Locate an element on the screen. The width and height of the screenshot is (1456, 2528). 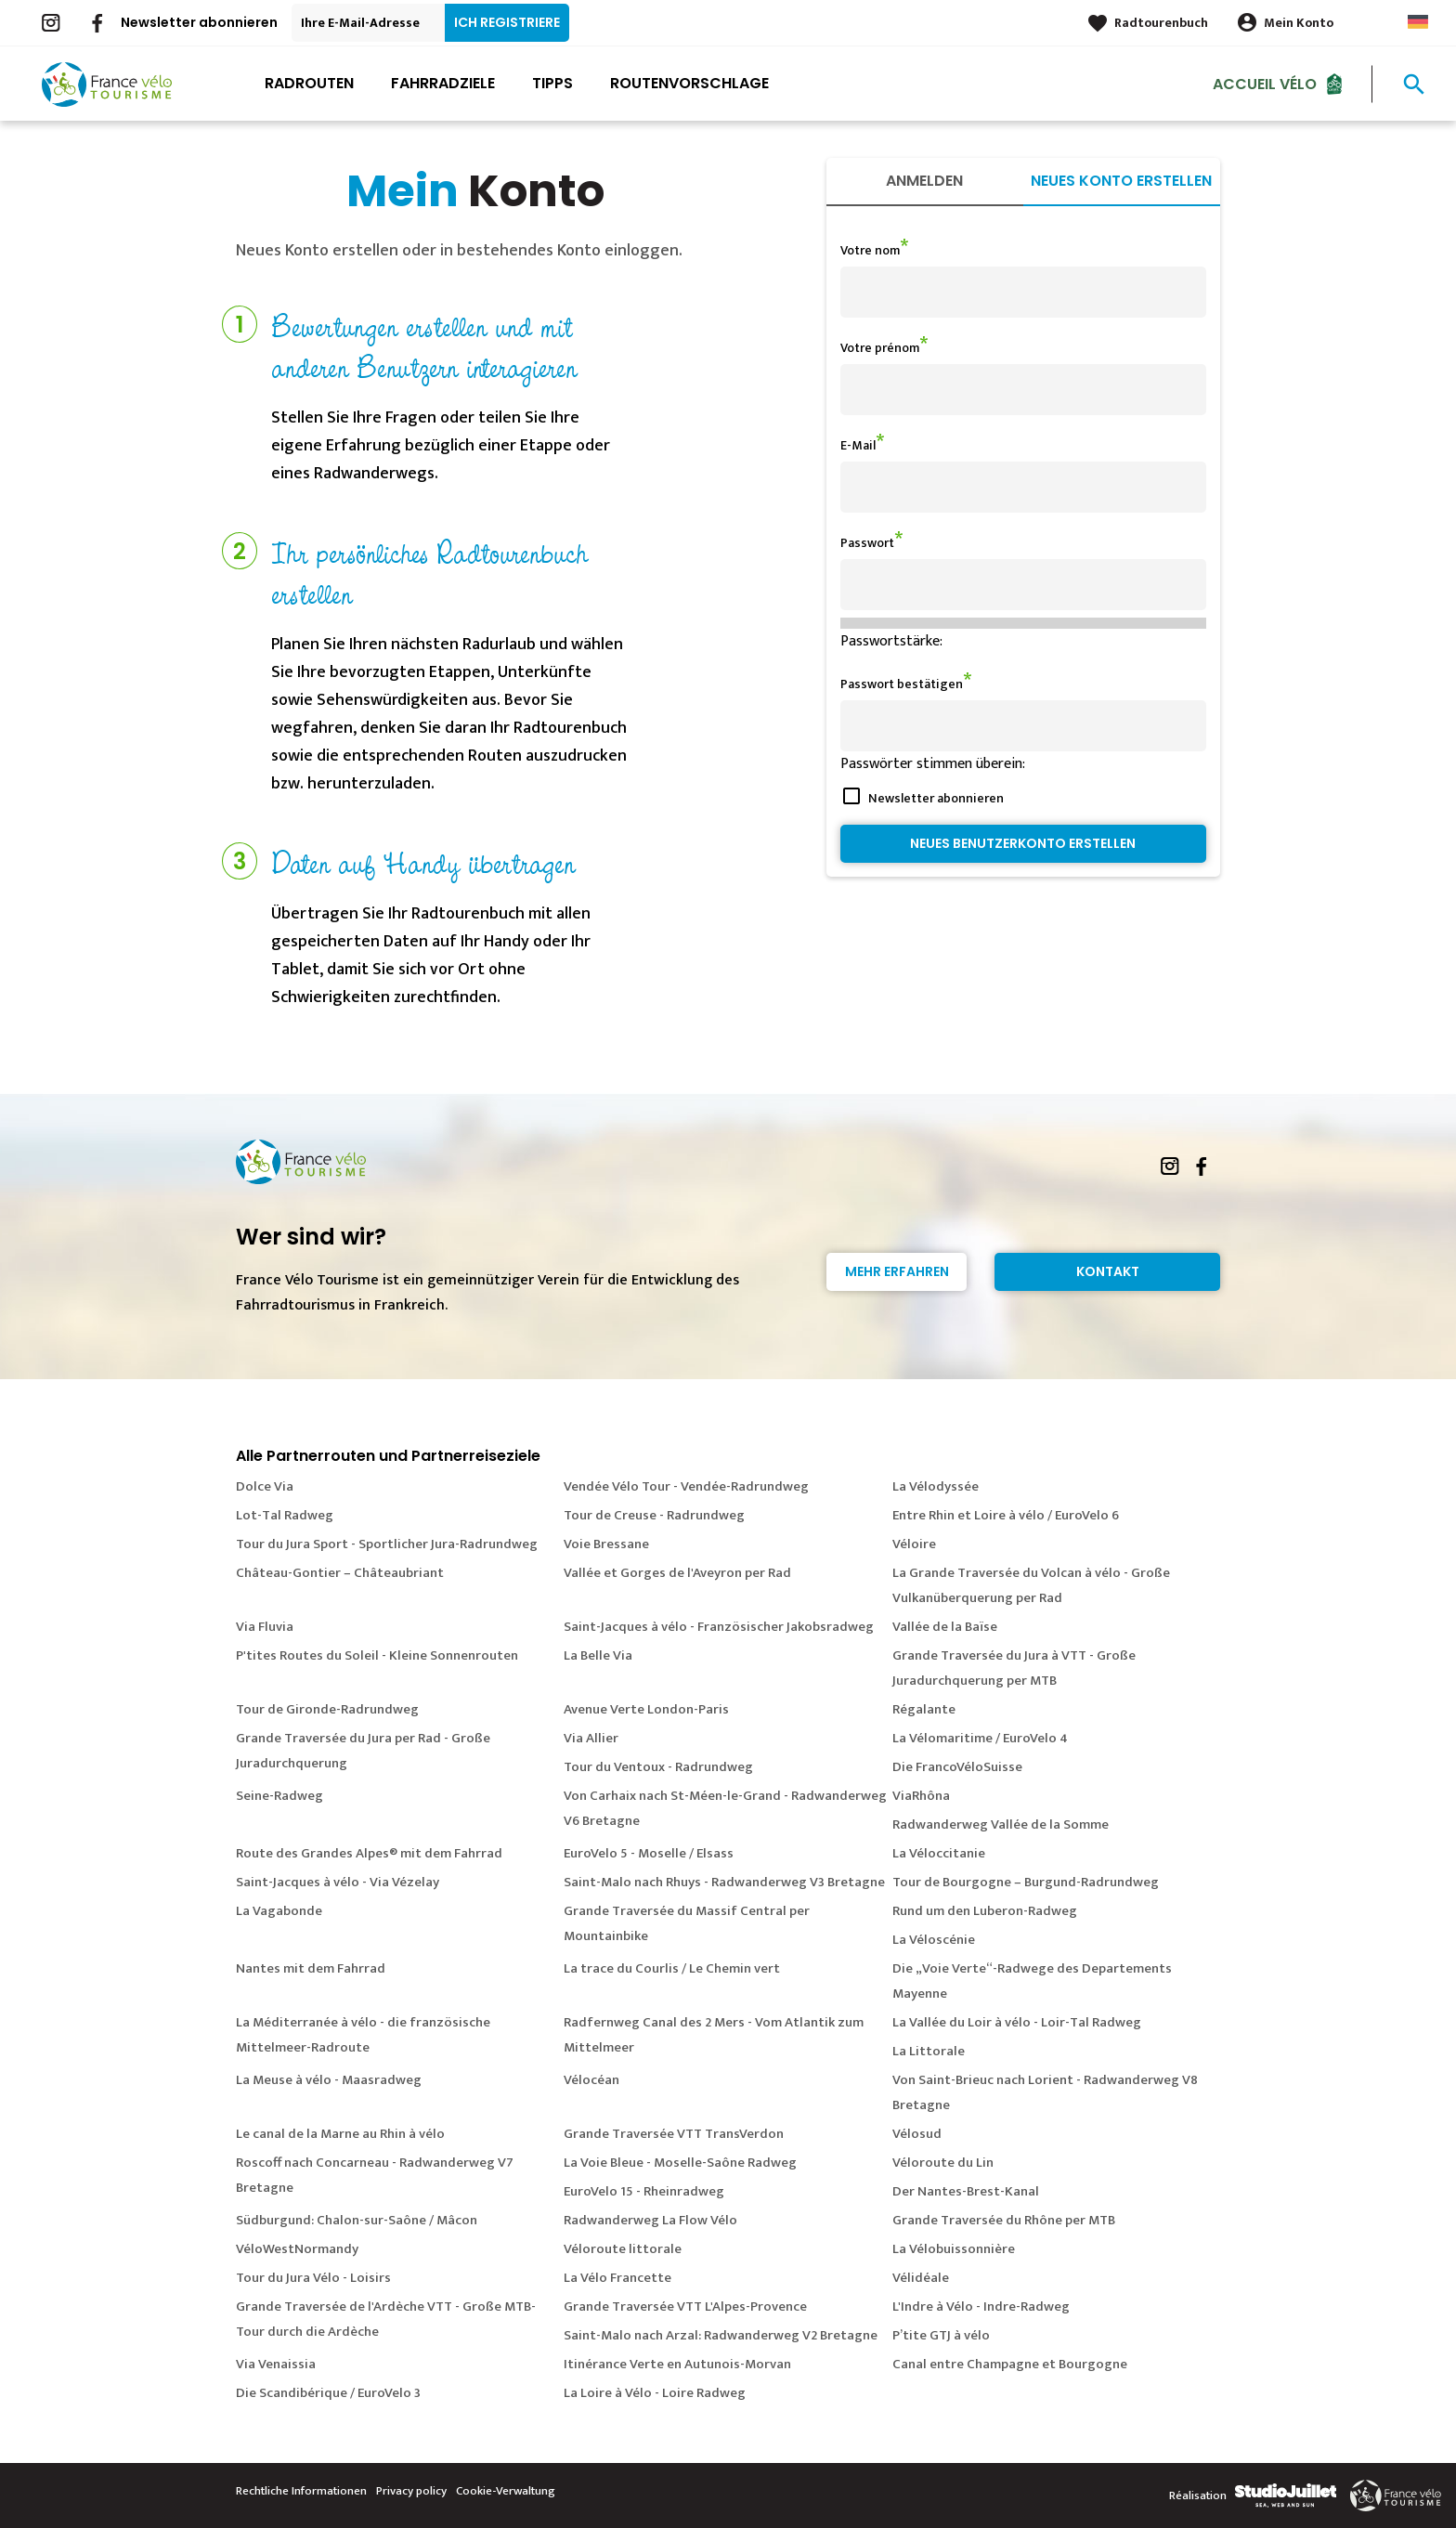
La trace du Courlis / Le Chemin vert is located at coordinates (672, 1968).